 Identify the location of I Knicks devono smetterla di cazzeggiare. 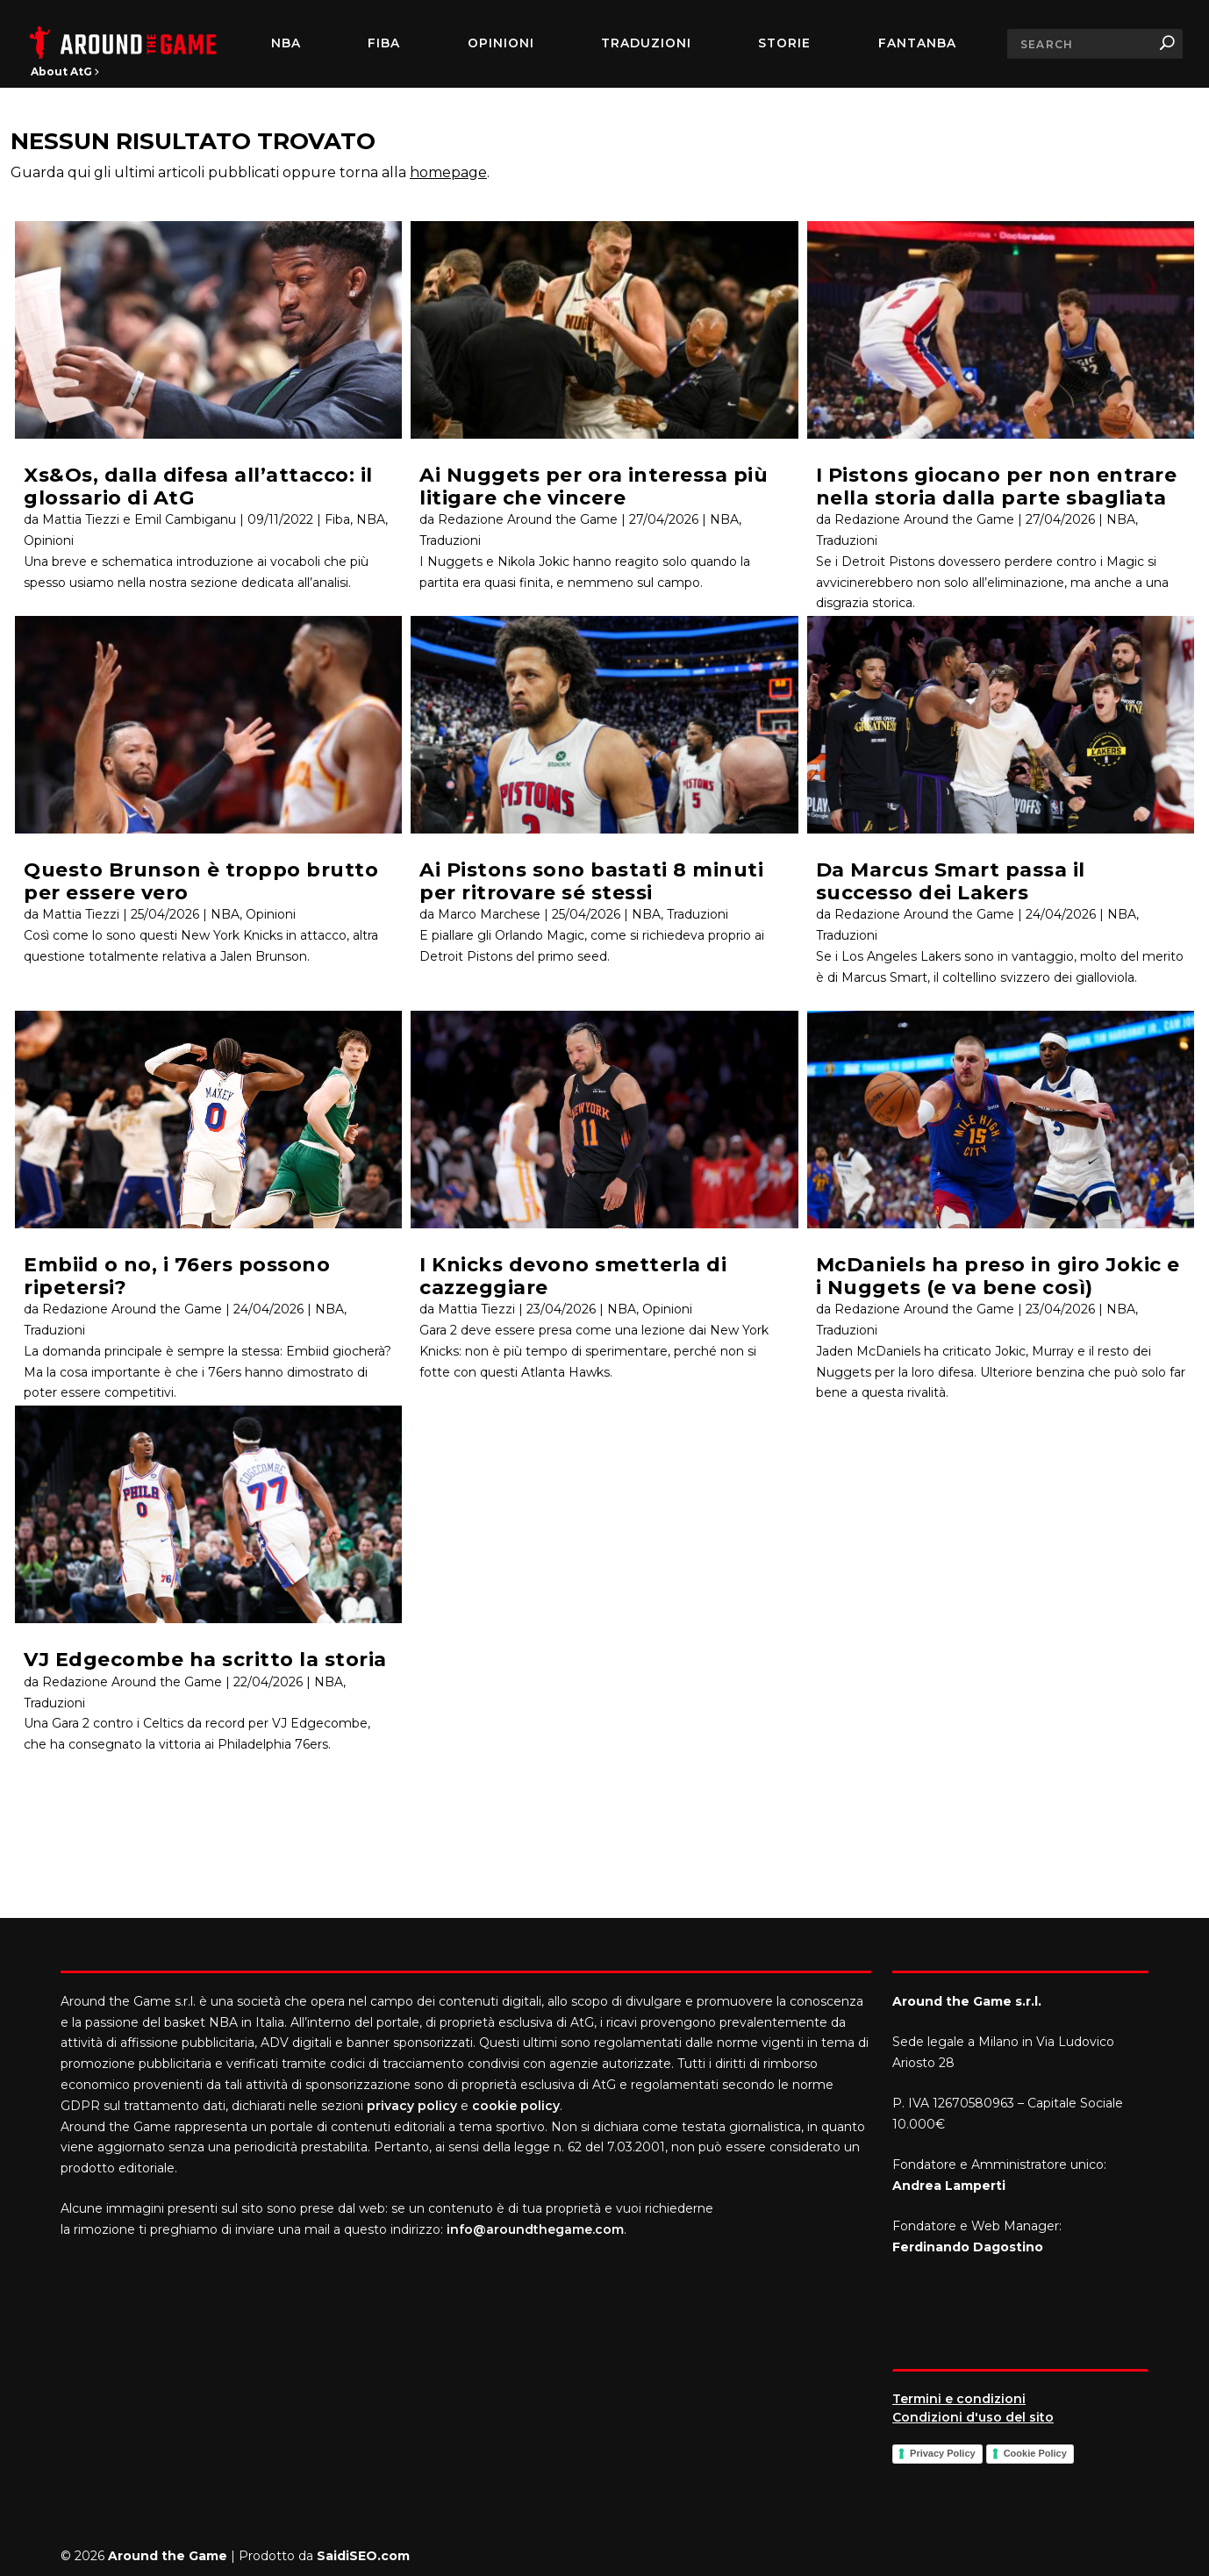
(572, 1276).